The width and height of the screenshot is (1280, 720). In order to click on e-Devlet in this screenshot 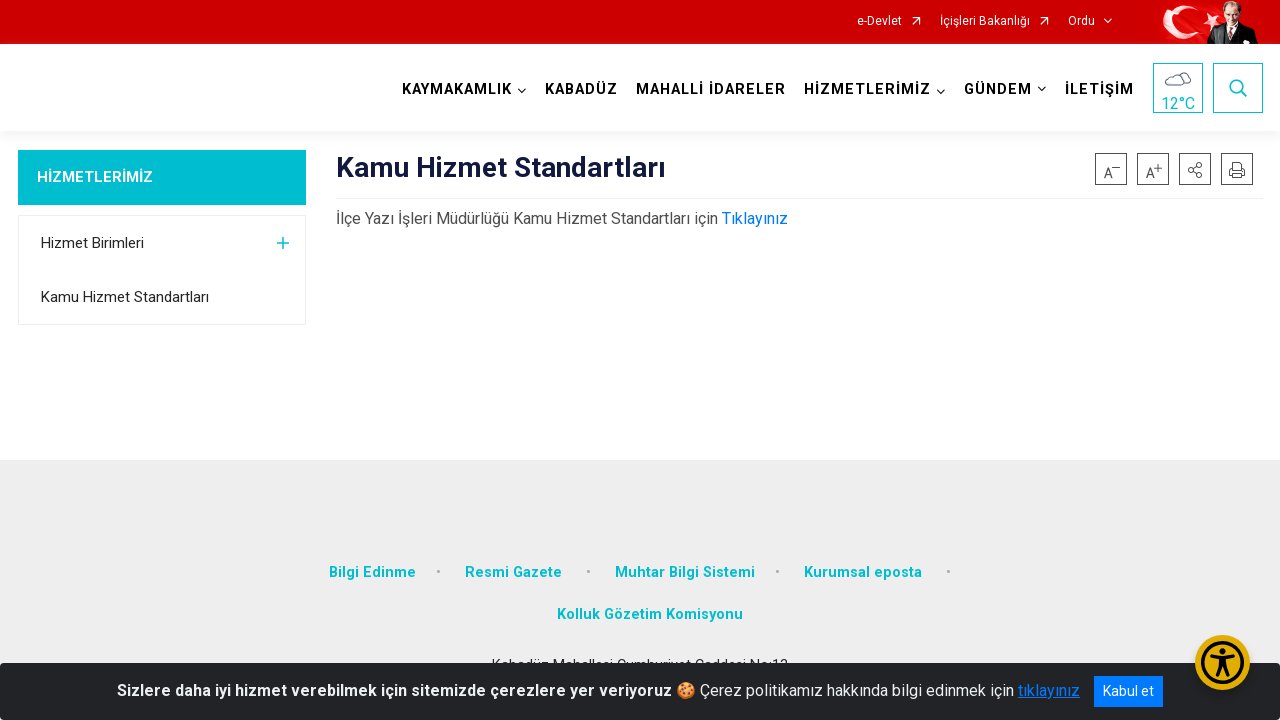, I will do `click(879, 21)`.